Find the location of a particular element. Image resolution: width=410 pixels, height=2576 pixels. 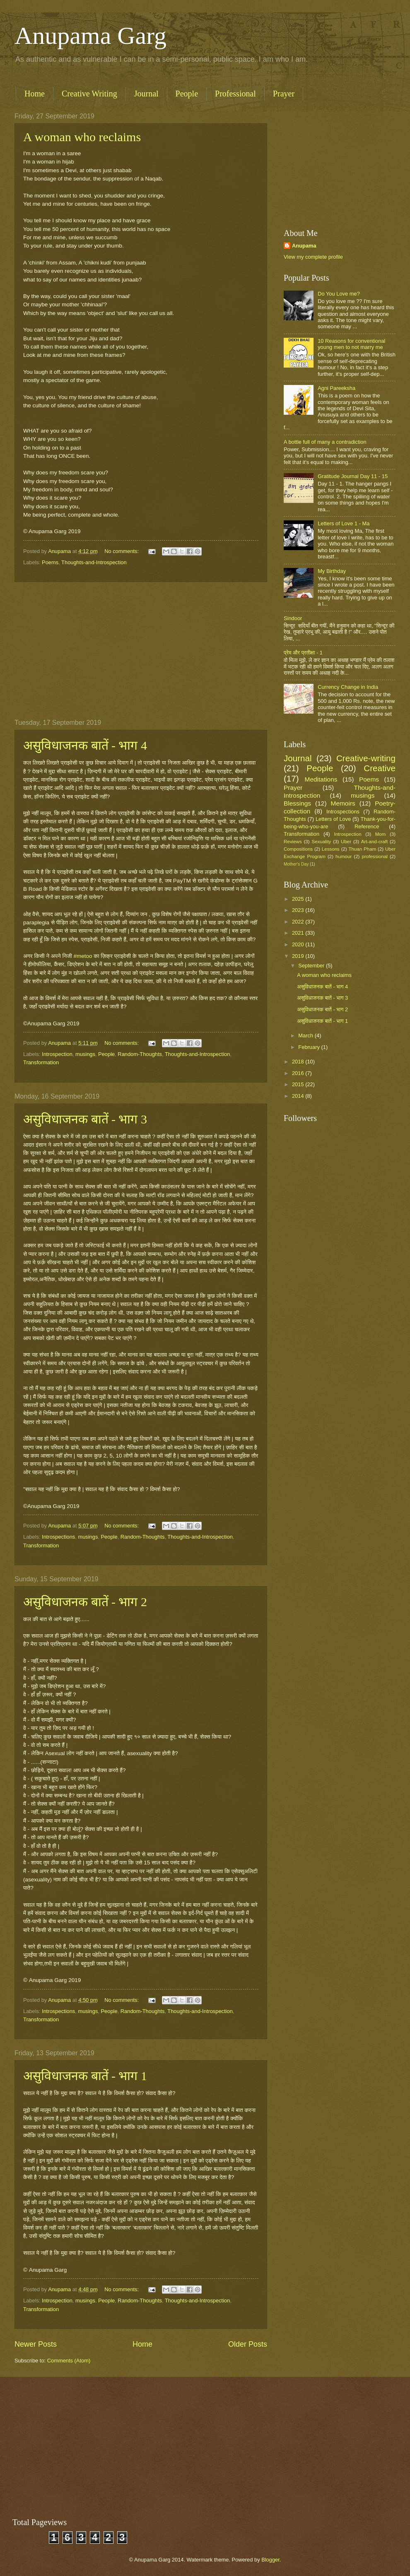

2023 is located at coordinates (298, 910).